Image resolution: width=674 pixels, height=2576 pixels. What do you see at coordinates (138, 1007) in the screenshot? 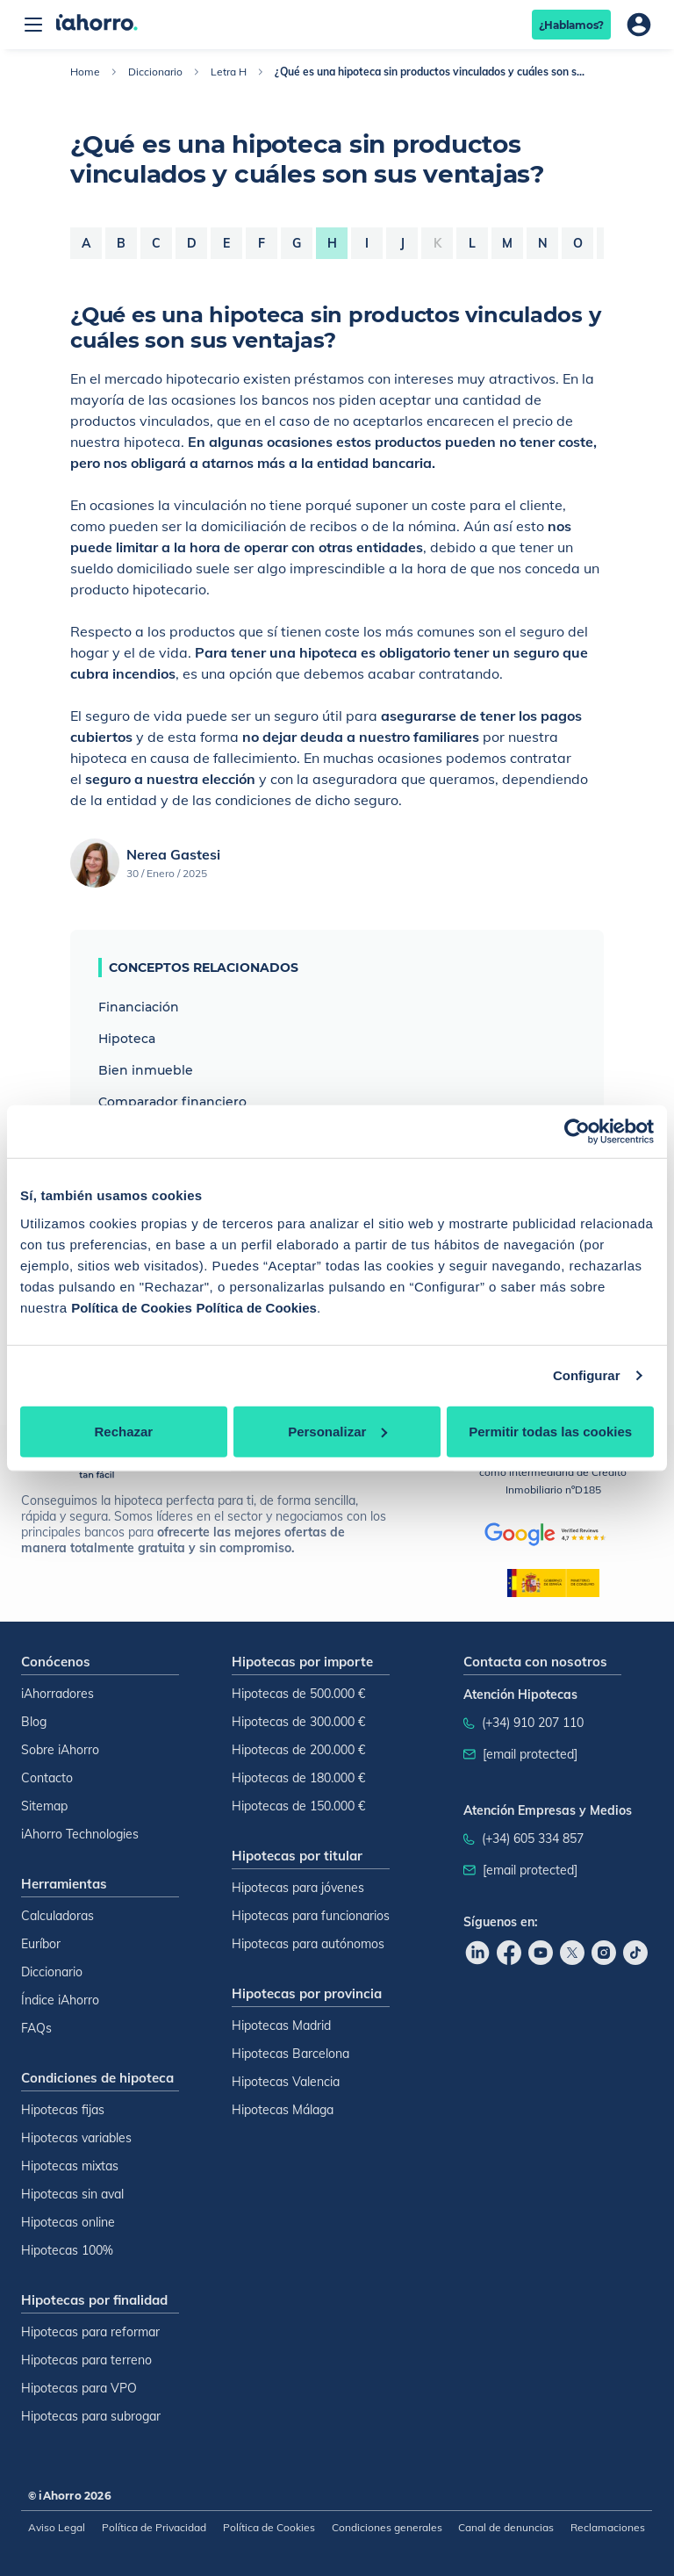
I see `Financiación` at bounding box center [138, 1007].